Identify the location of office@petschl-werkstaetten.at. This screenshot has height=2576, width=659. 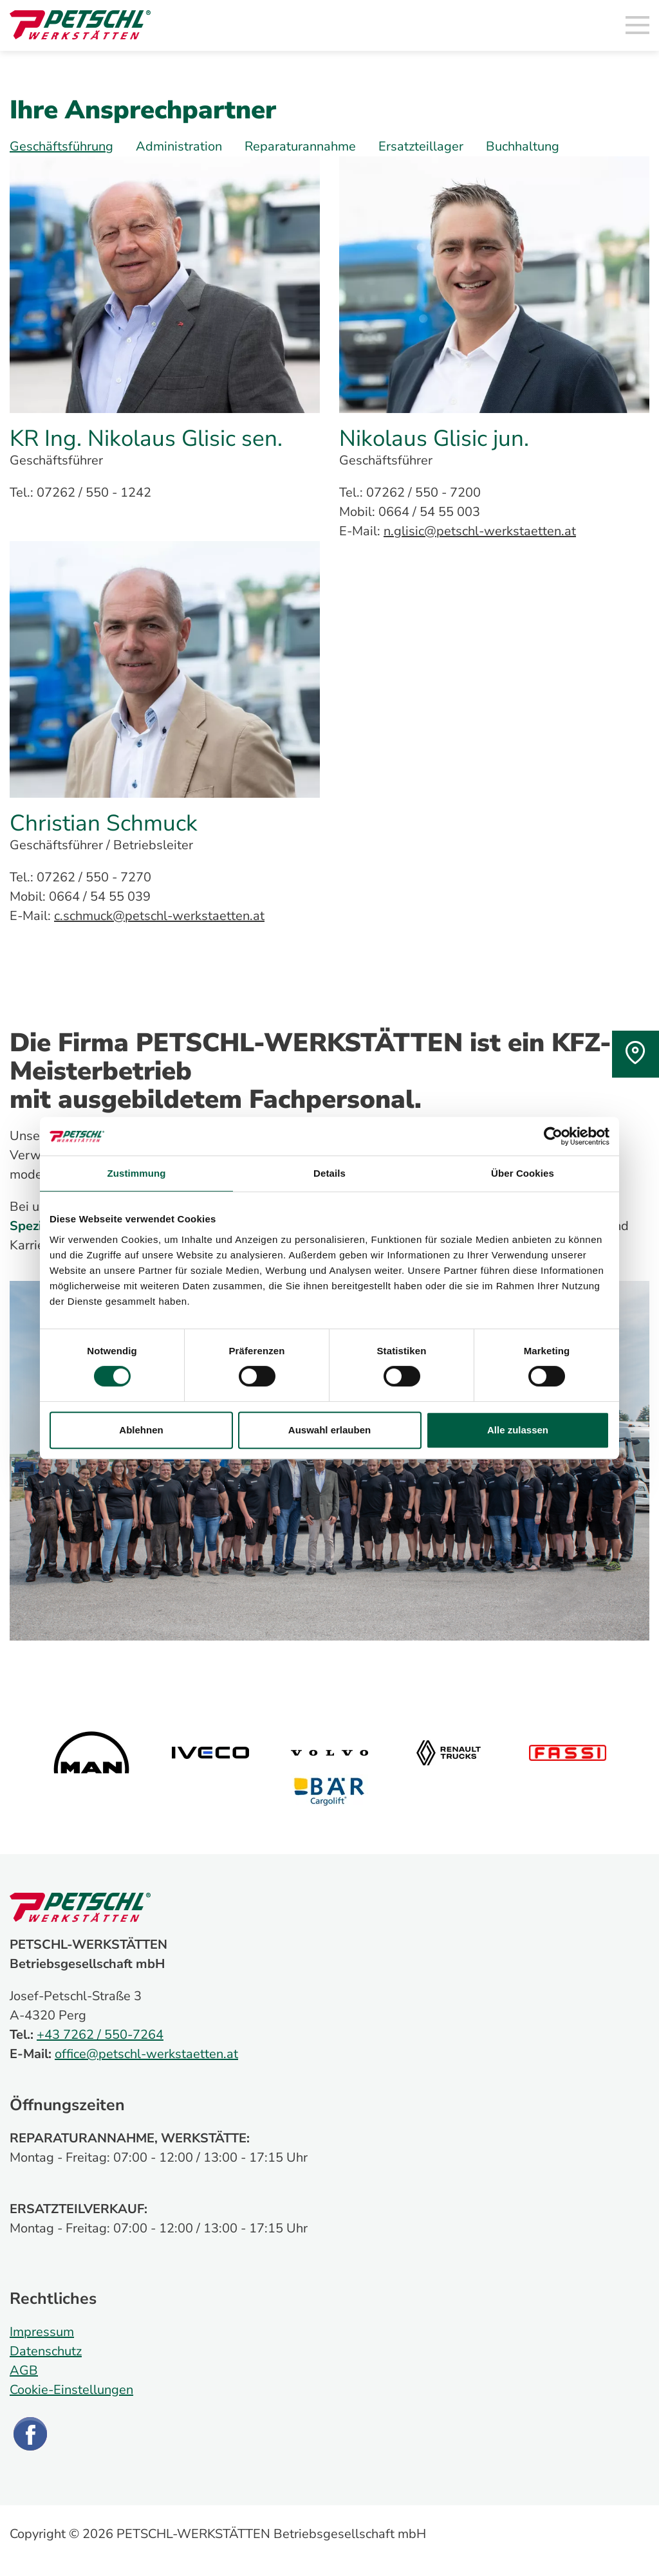
(146, 2054).